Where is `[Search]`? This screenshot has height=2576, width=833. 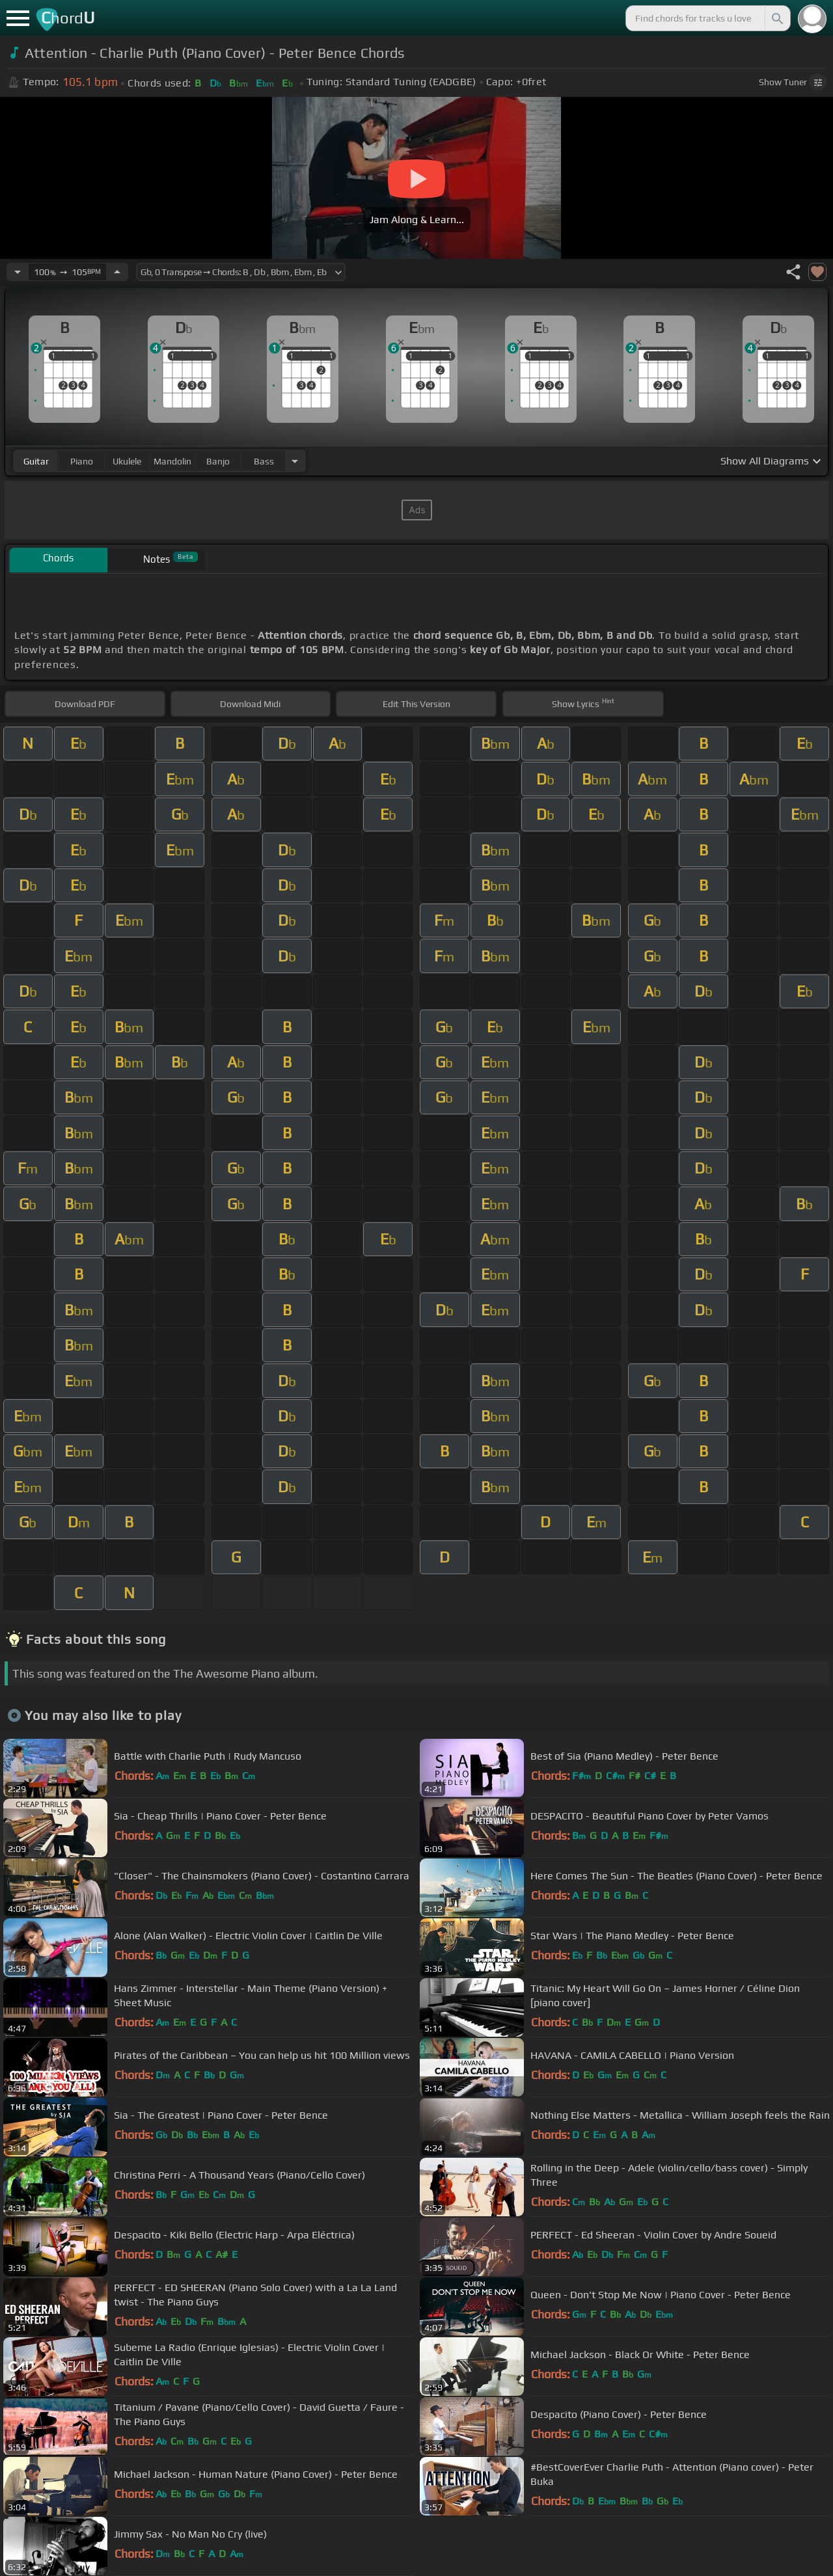 [Search] is located at coordinates (776, 18).